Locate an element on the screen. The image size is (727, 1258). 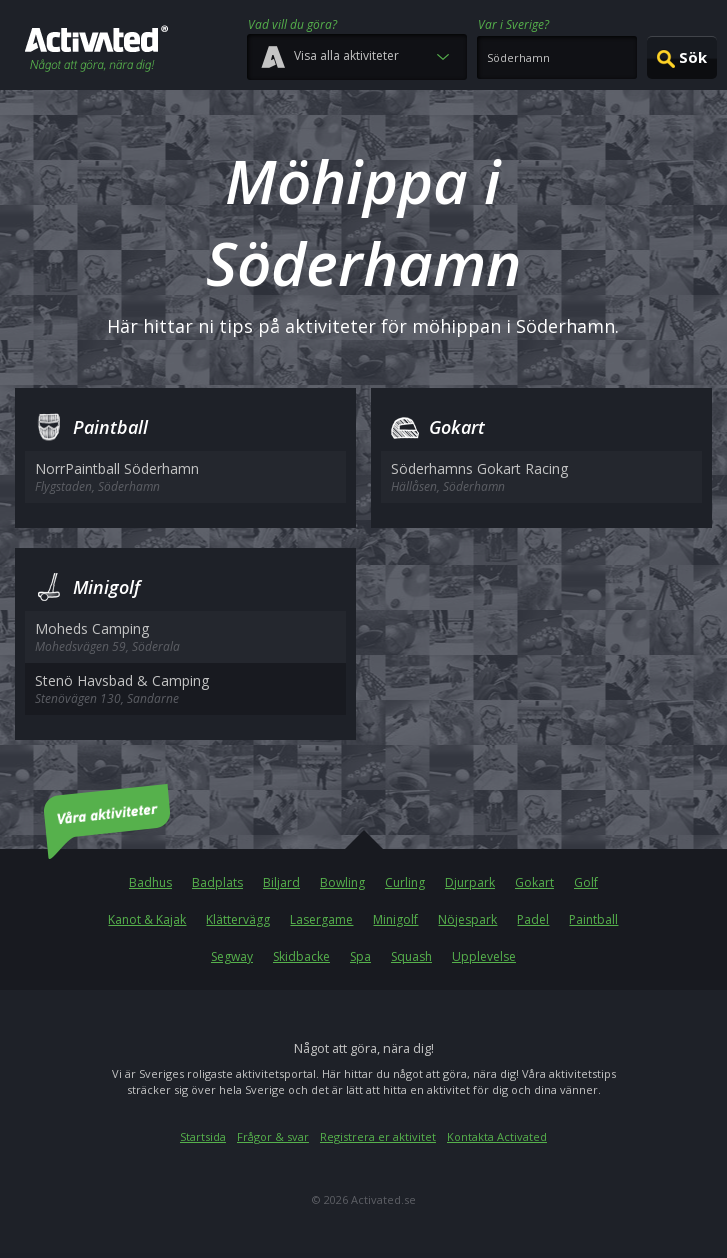
Golf is located at coordinates (586, 882).